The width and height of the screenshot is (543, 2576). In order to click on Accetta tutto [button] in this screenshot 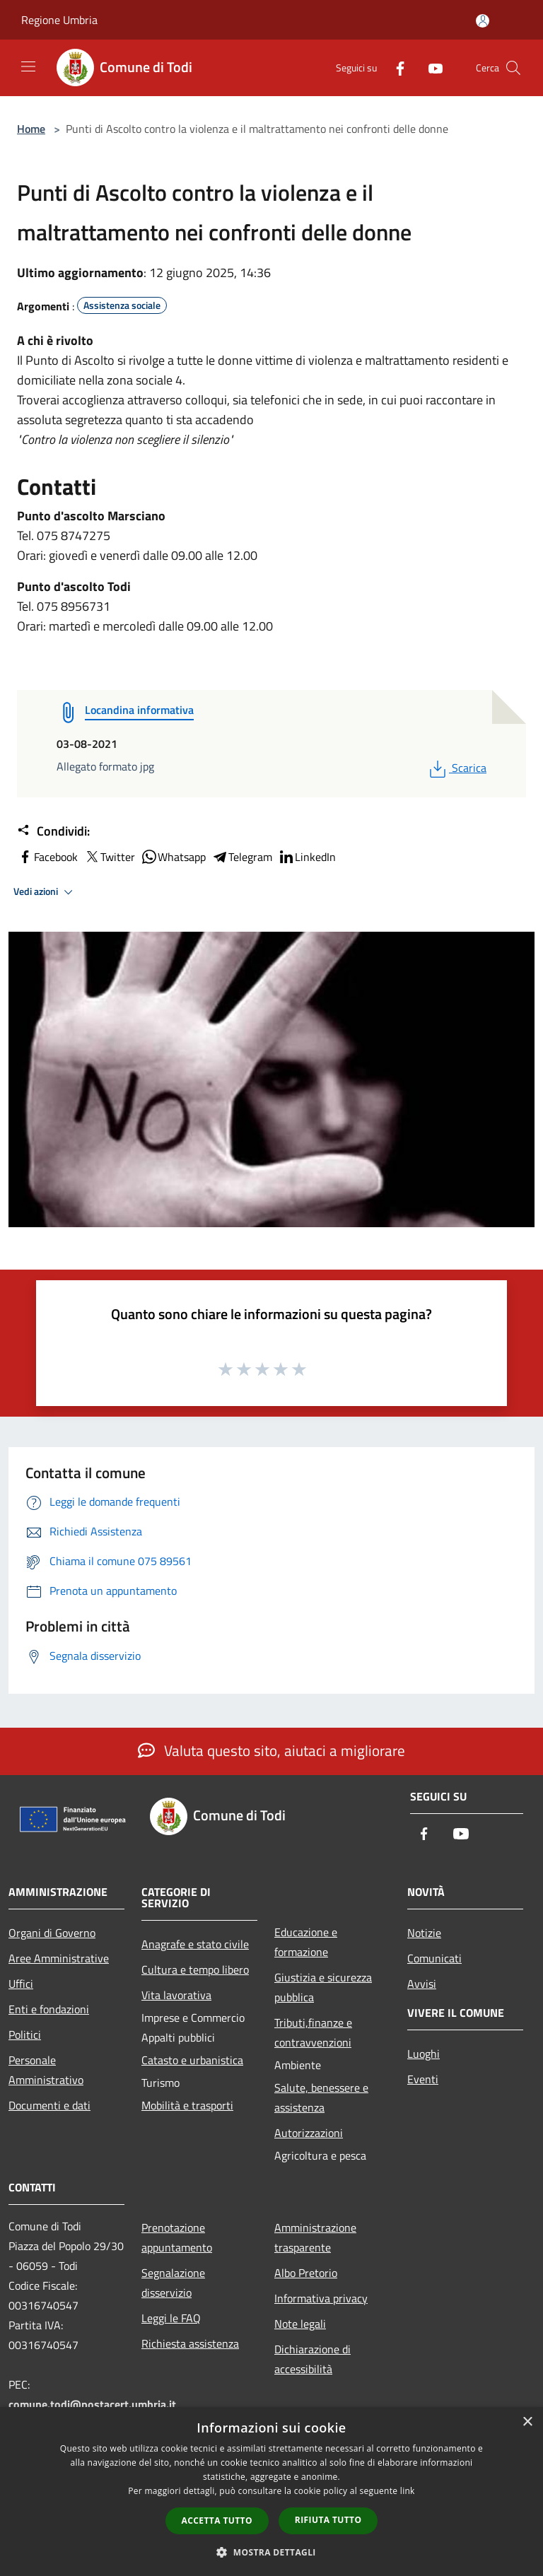, I will do `click(217, 2520)`.